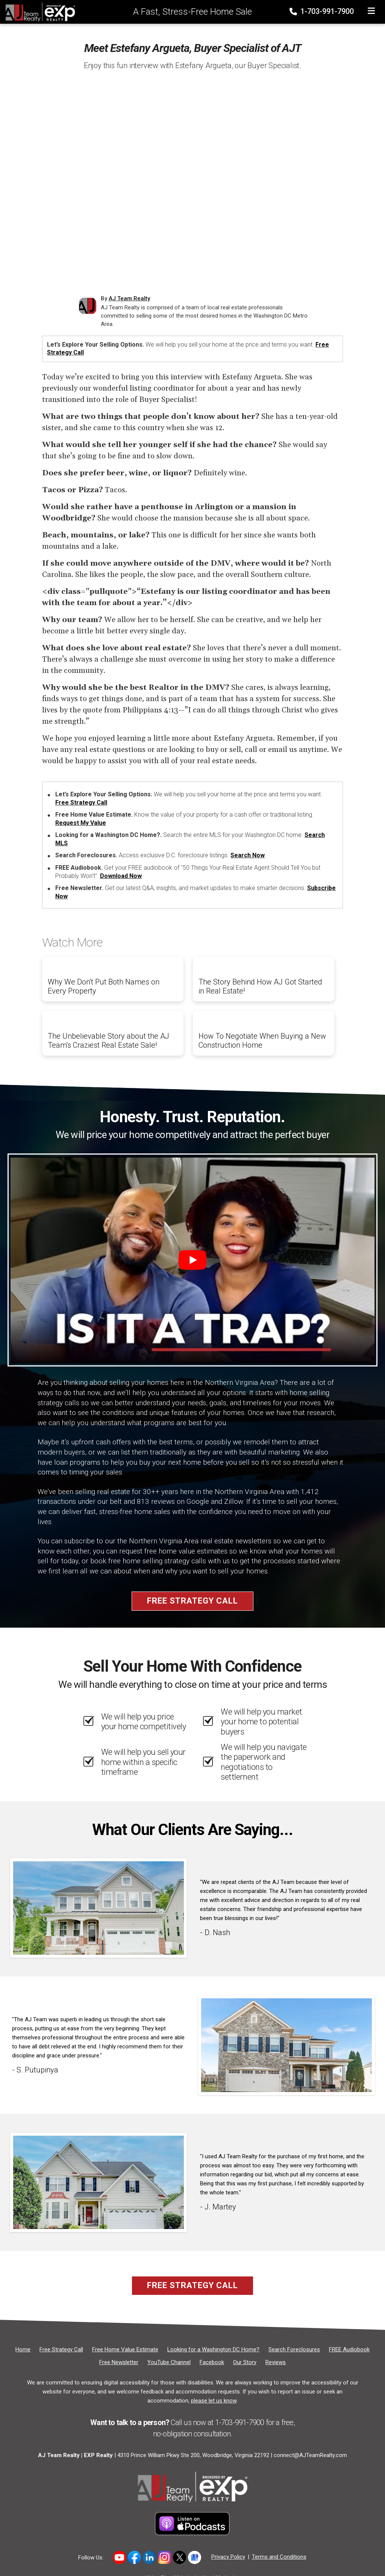 The height and width of the screenshot is (2576, 385). What do you see at coordinates (213, 2349) in the screenshot?
I see `[Looking for a Washington DC Home?]` at bounding box center [213, 2349].